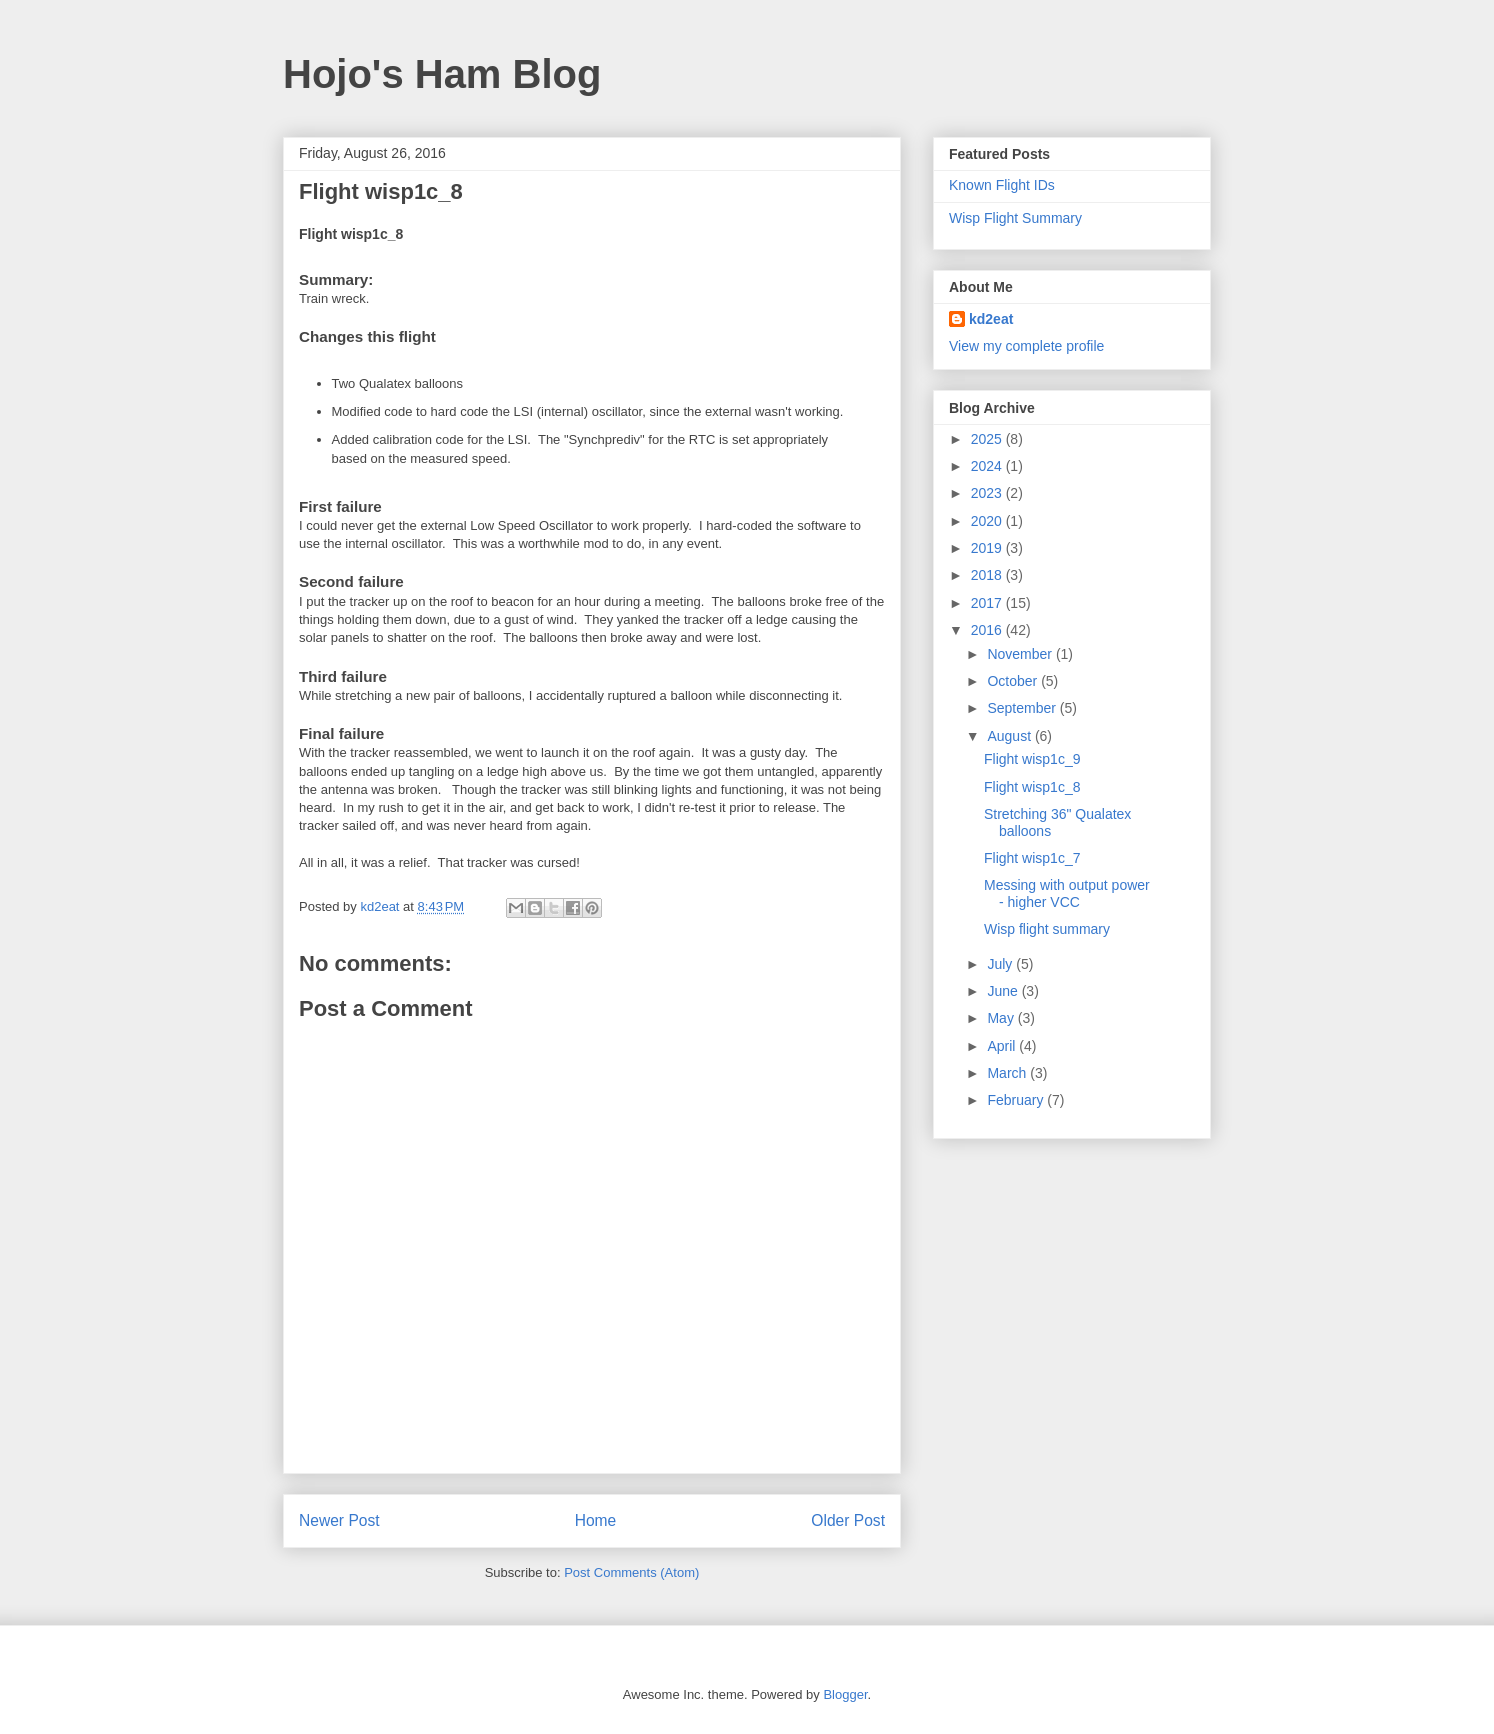  Describe the element at coordinates (988, 630) in the screenshot. I see `2016` at that location.